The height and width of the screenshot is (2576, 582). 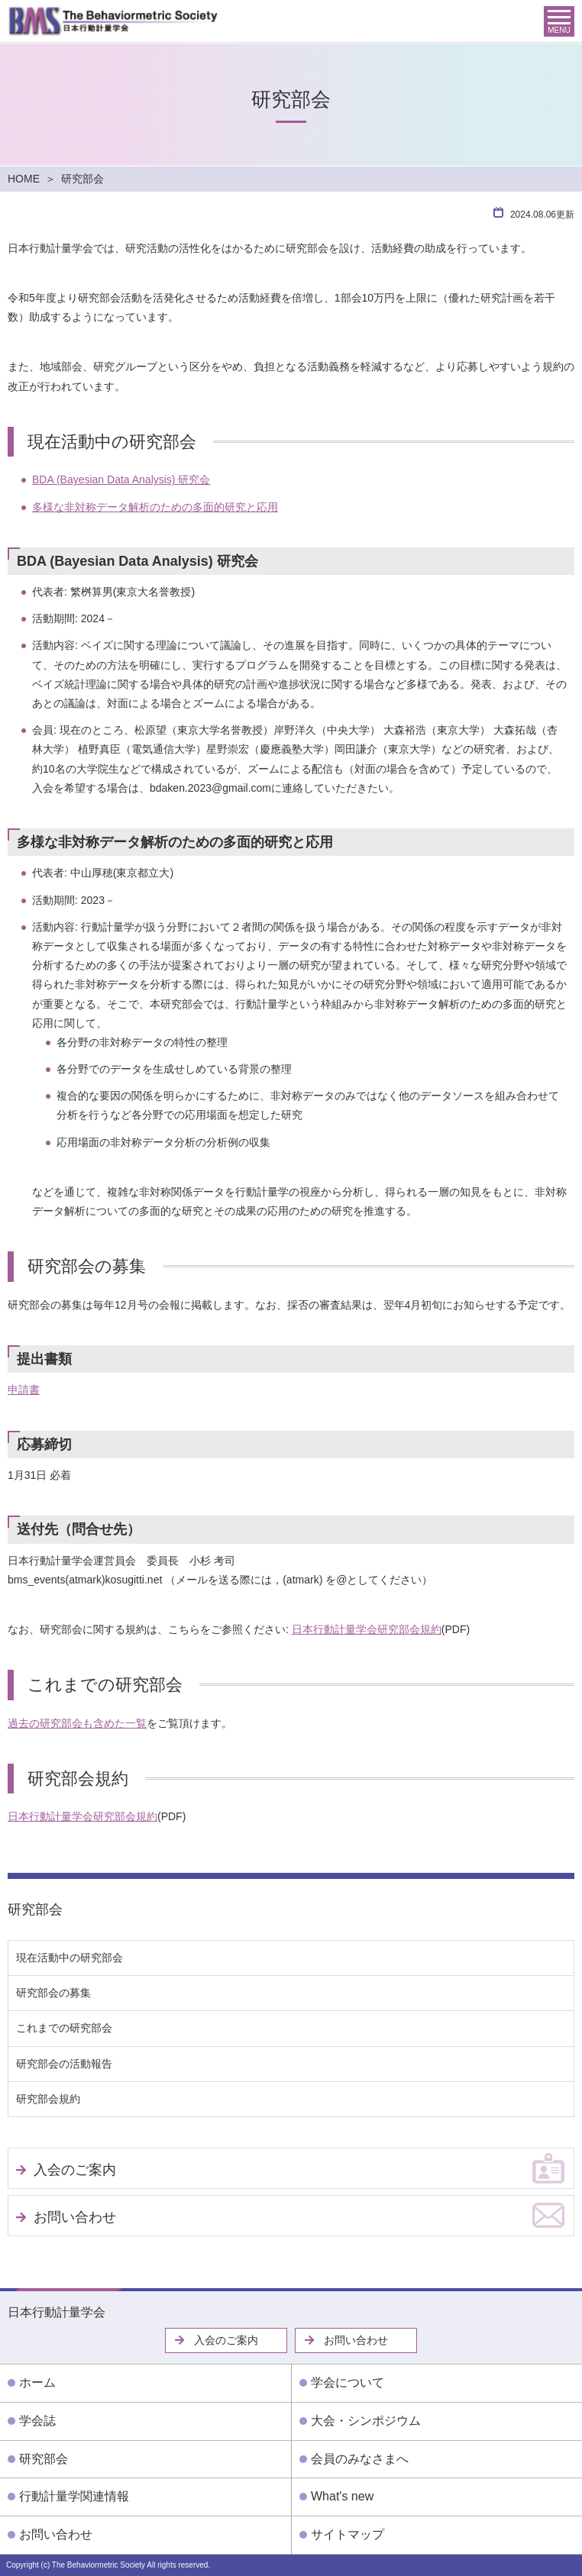 What do you see at coordinates (342, 2496) in the screenshot?
I see `What's new` at bounding box center [342, 2496].